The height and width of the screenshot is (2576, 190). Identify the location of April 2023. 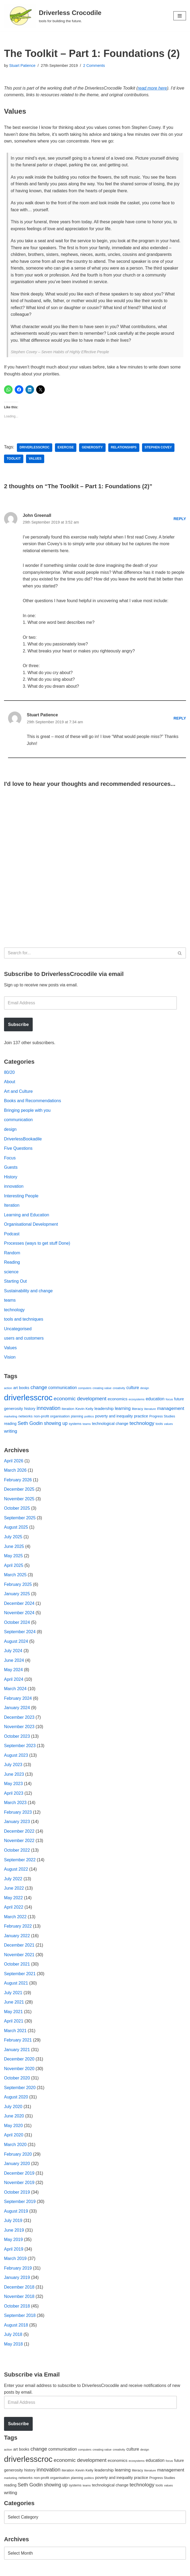
(13, 1796).